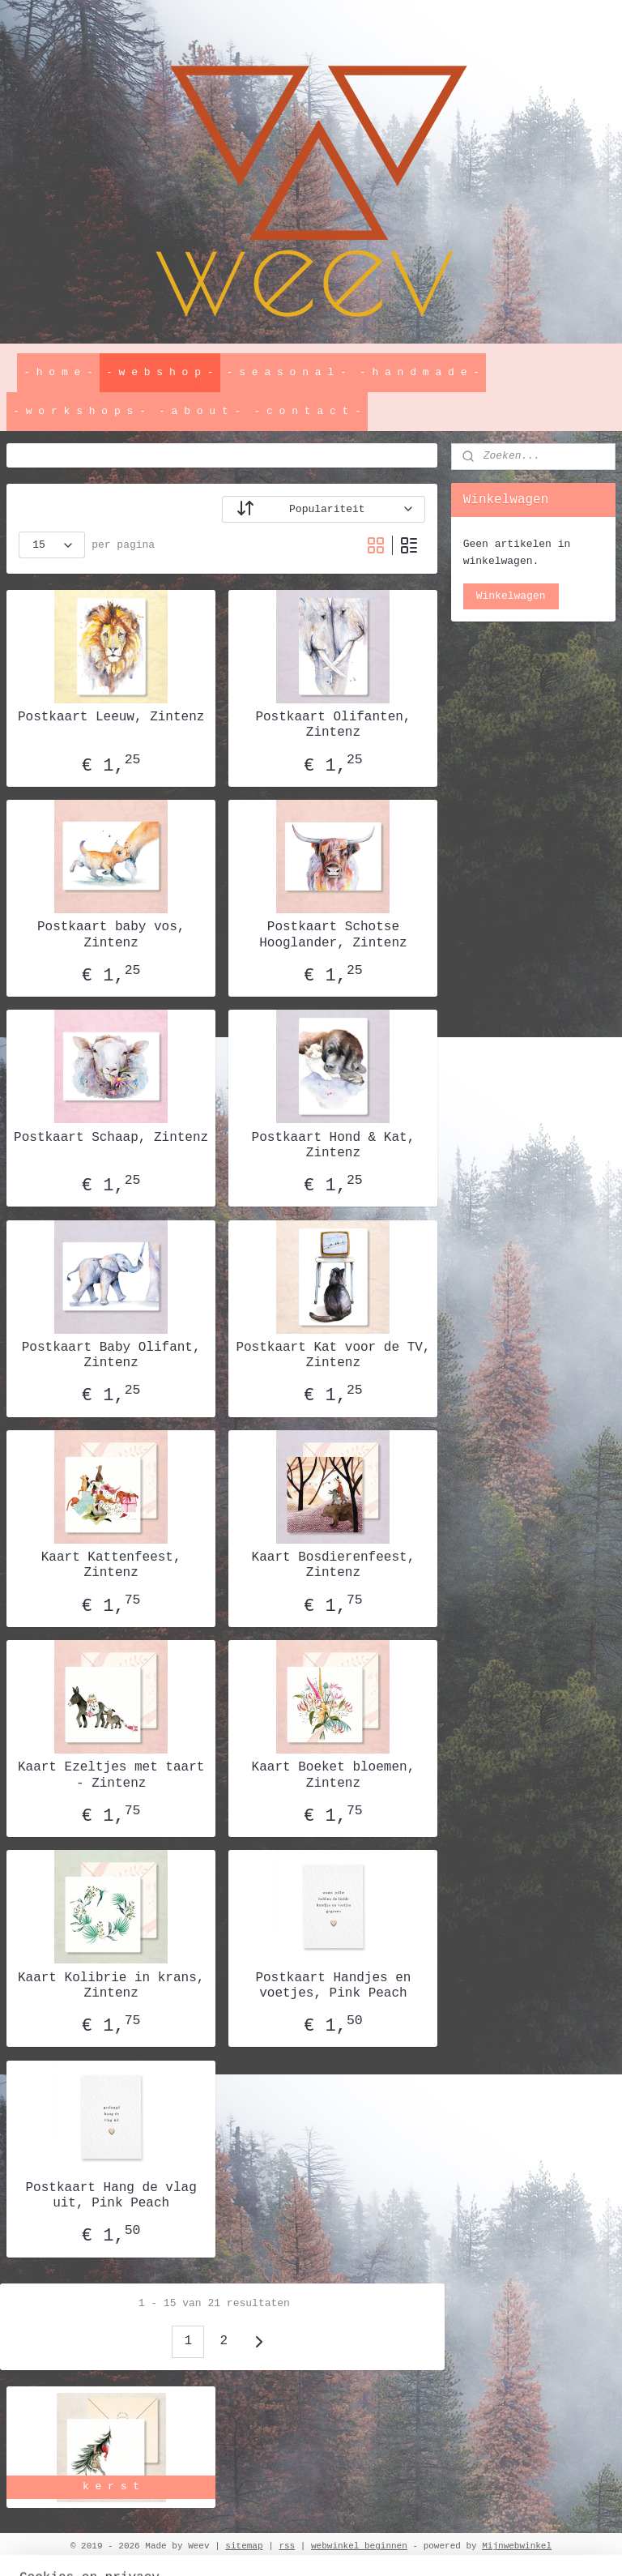  What do you see at coordinates (287, 2546) in the screenshot?
I see `rss` at bounding box center [287, 2546].